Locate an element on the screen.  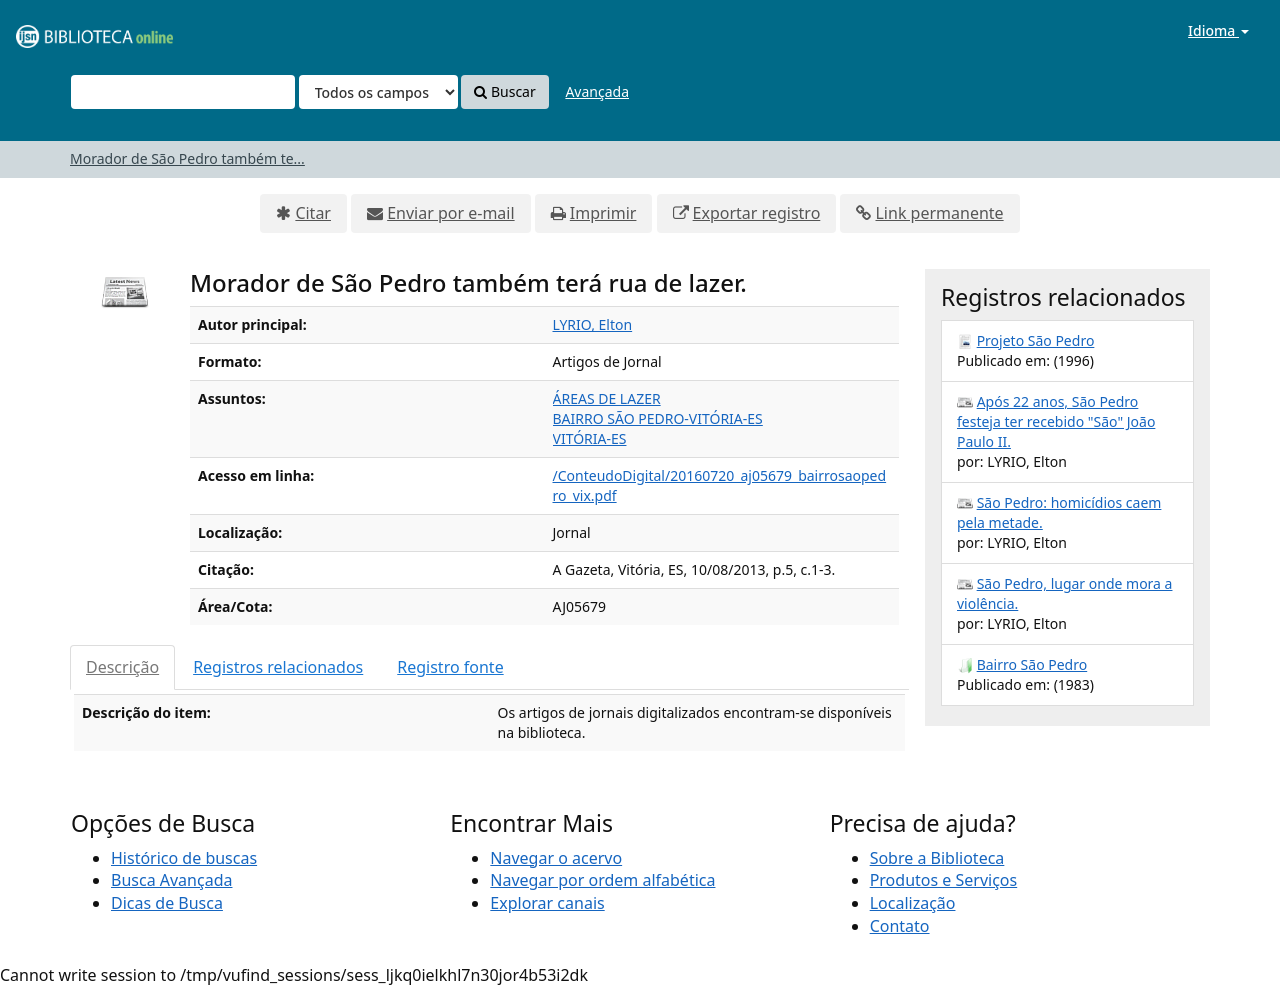
Registro fonte is located at coordinates (450, 667).